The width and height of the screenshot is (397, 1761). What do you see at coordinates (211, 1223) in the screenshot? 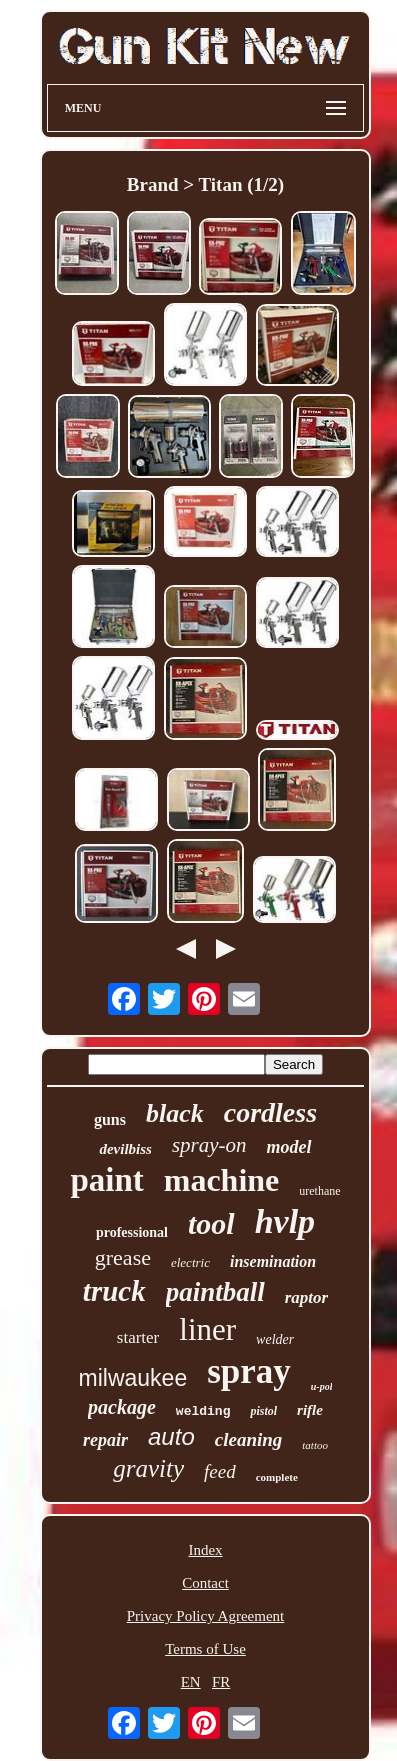
I see `tool` at bounding box center [211, 1223].